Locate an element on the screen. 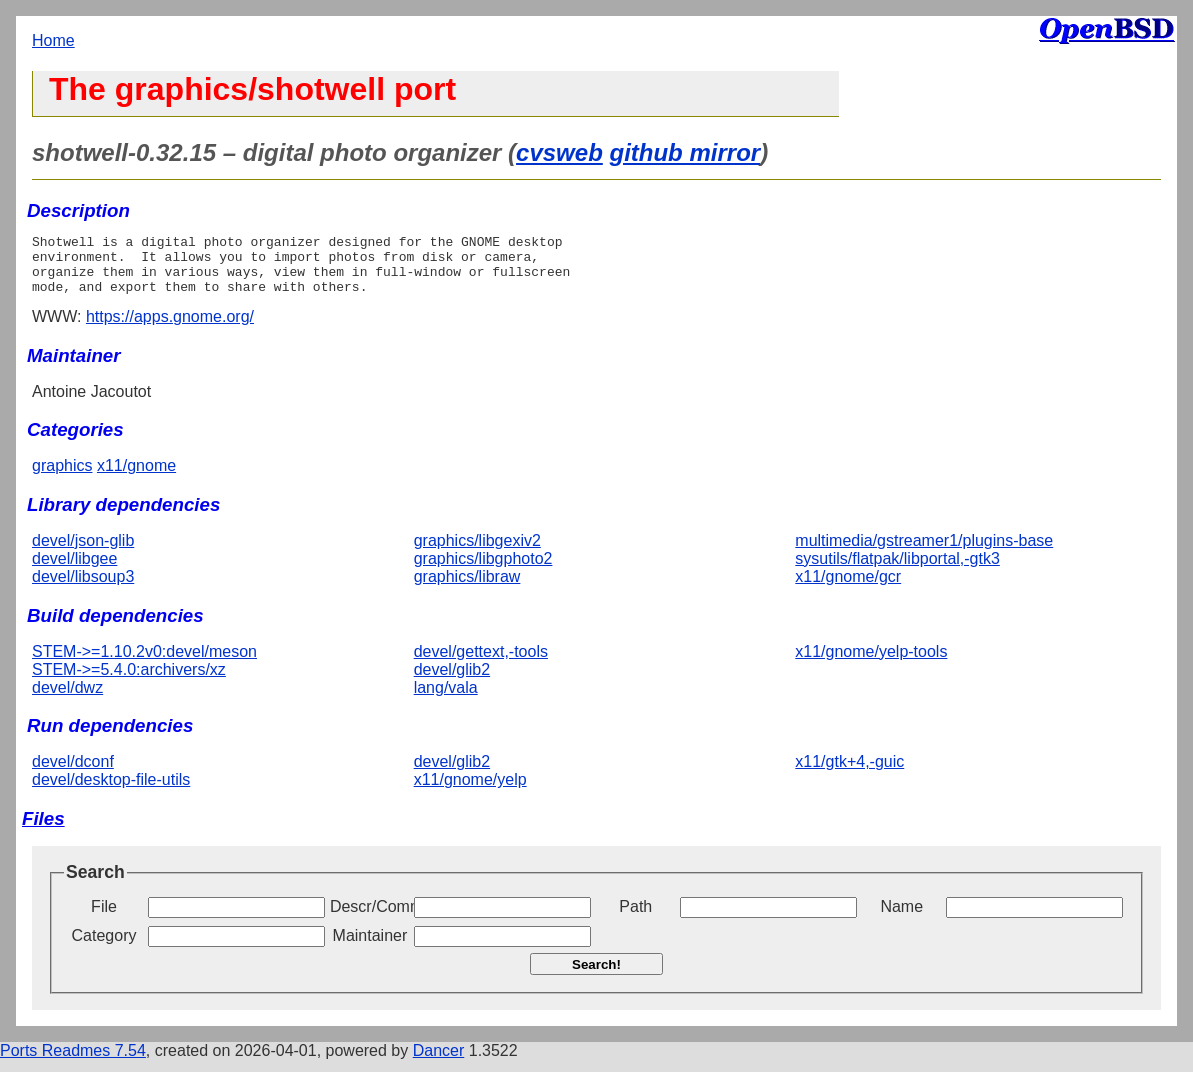 The image size is (1193, 1072). sysutils/flatpak/libportal,-gtk3 is located at coordinates (897, 570).